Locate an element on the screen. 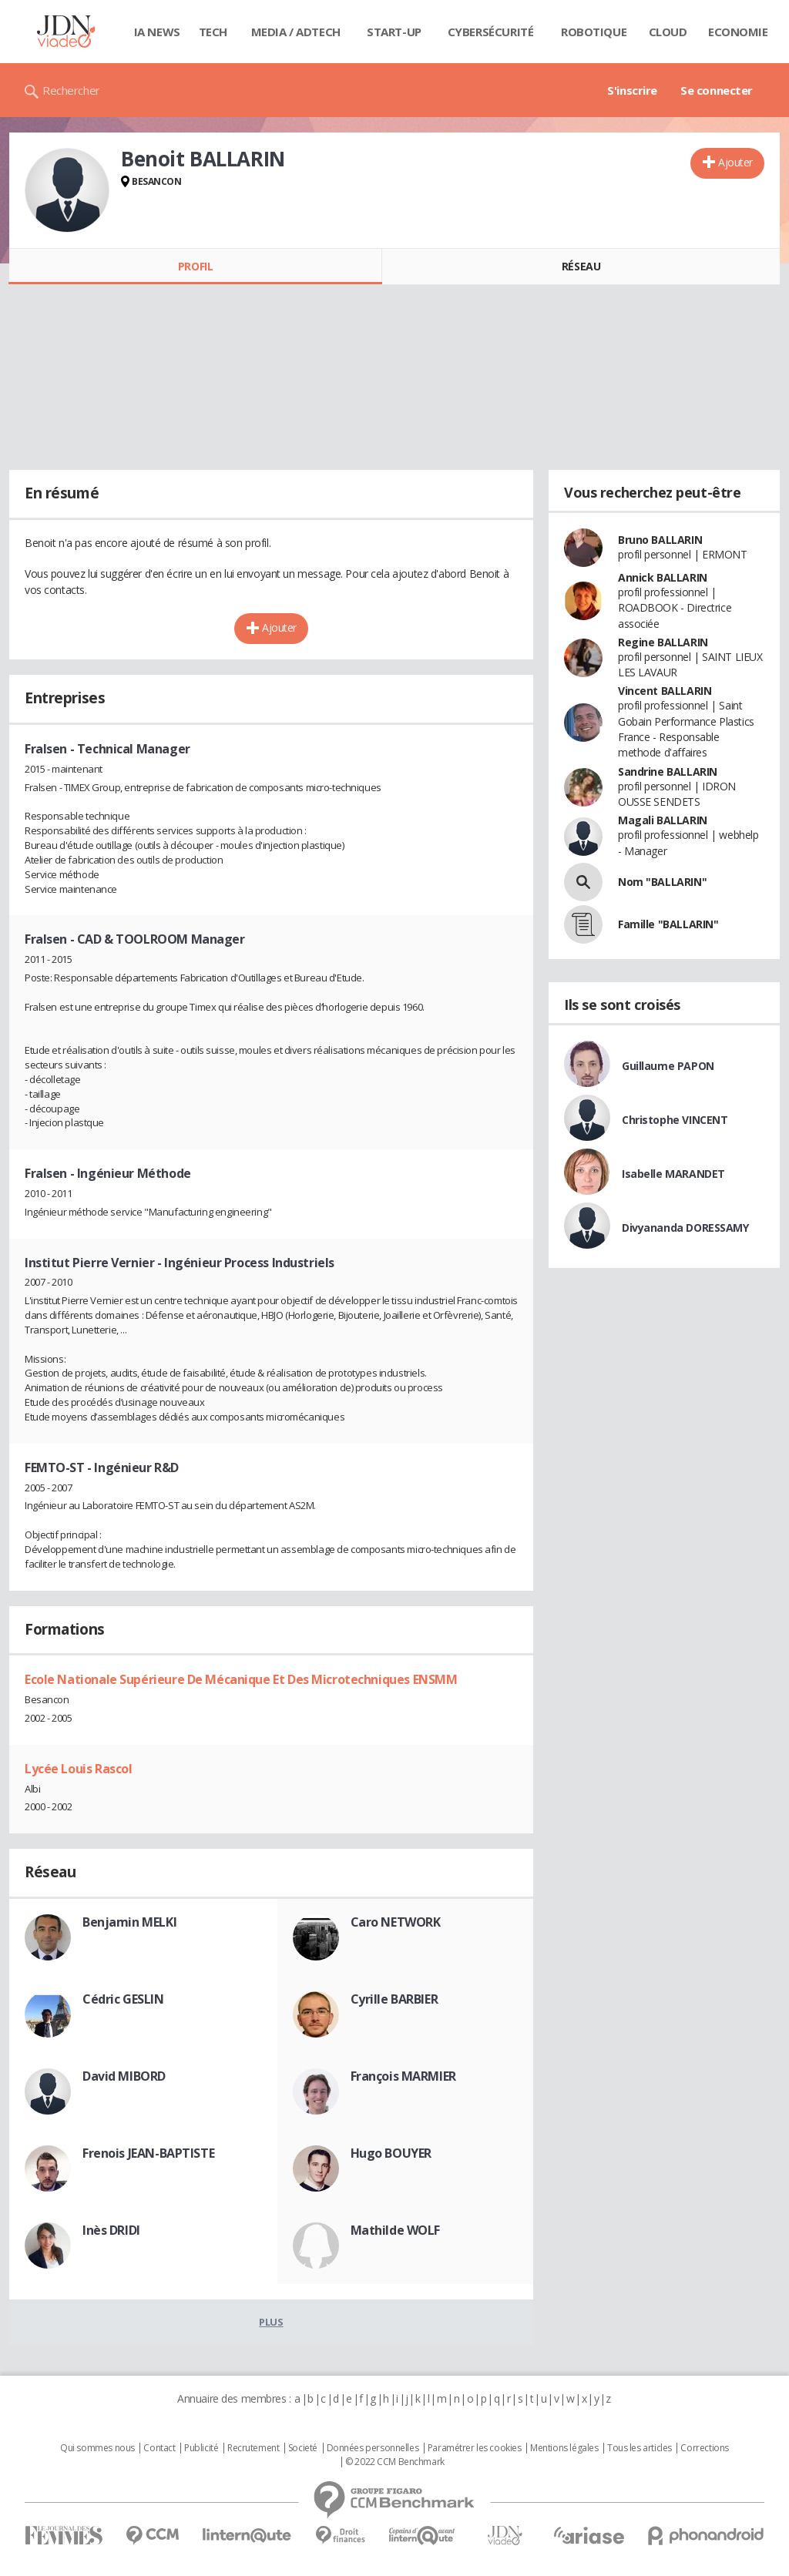 The image size is (789, 2576). © 2022 CCM Benchmark is located at coordinates (395, 2462).